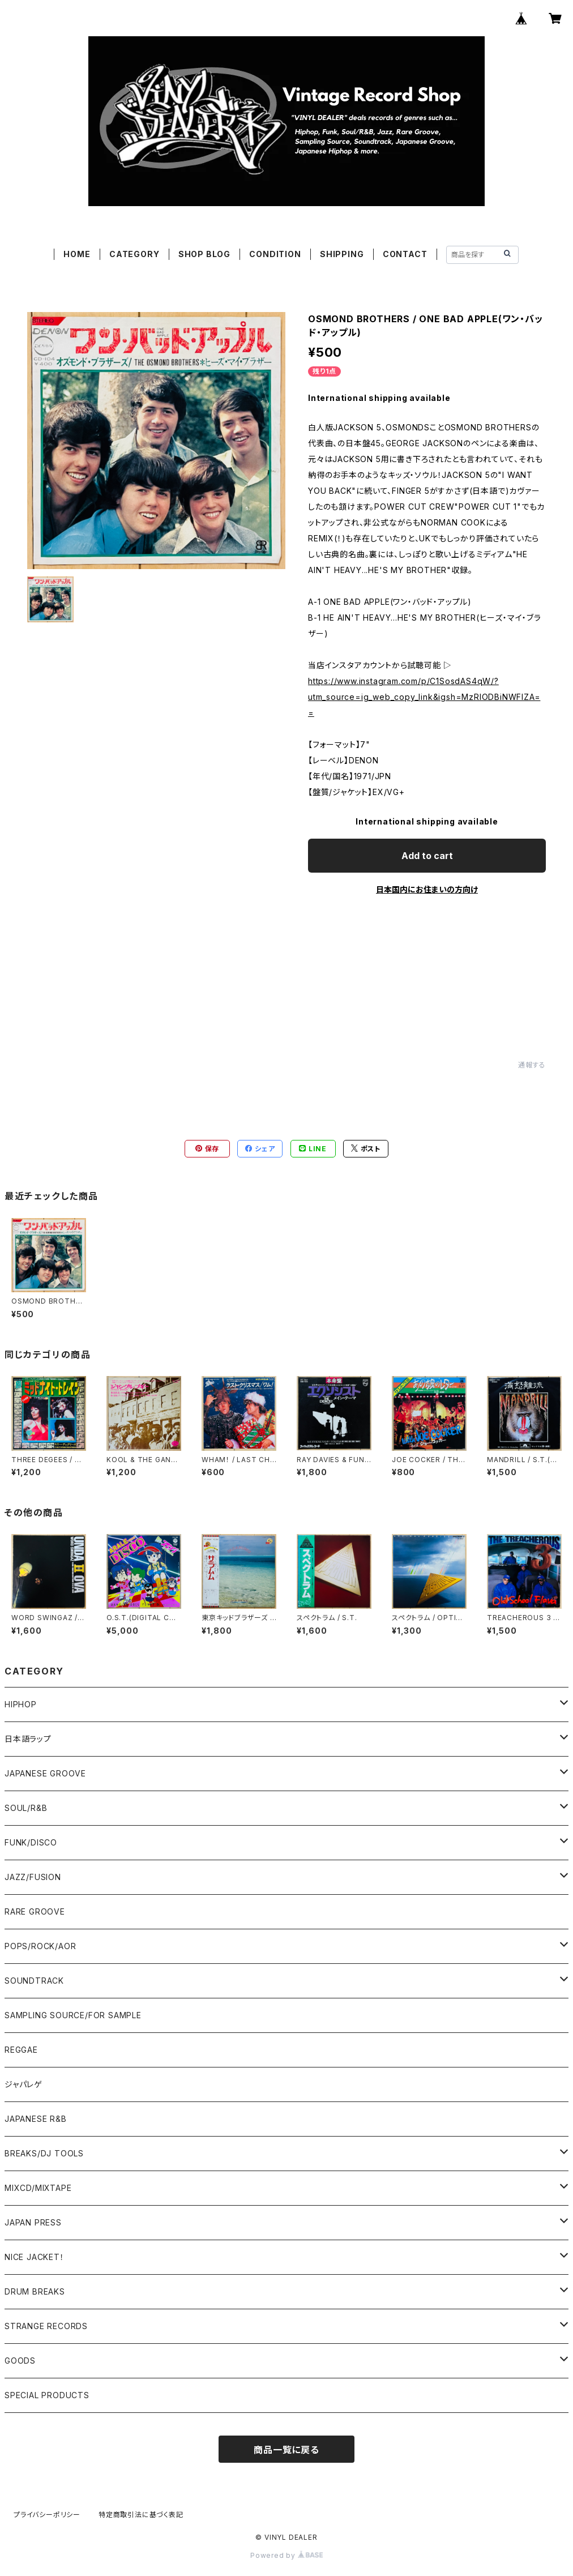  I want to click on RARE GROOVE, so click(35, 1911).